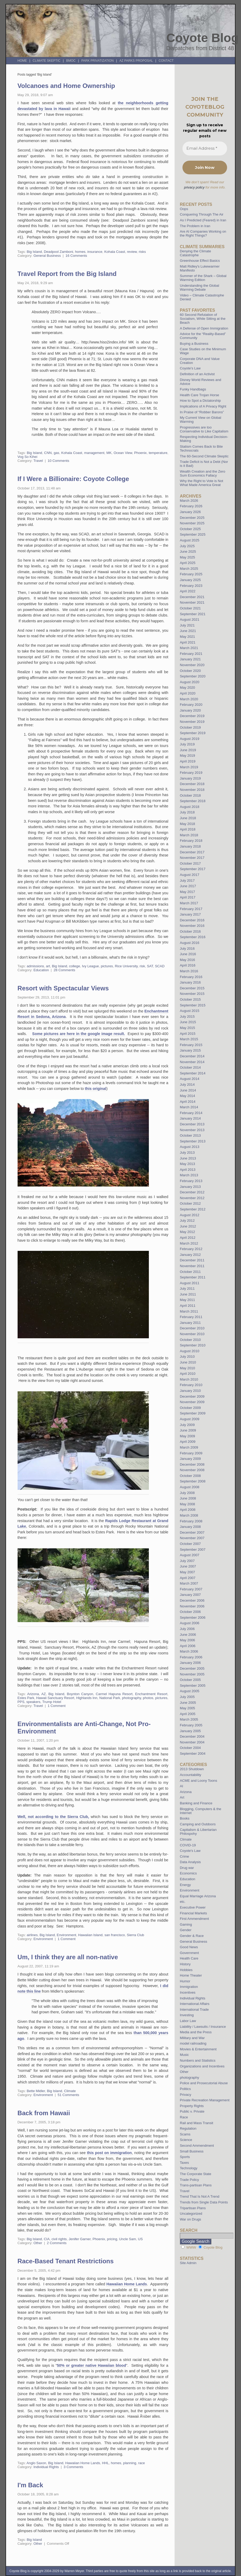 The width and height of the screenshot is (241, 2576). I want to click on How to Spot a Dictatorship, so click(200, 401).